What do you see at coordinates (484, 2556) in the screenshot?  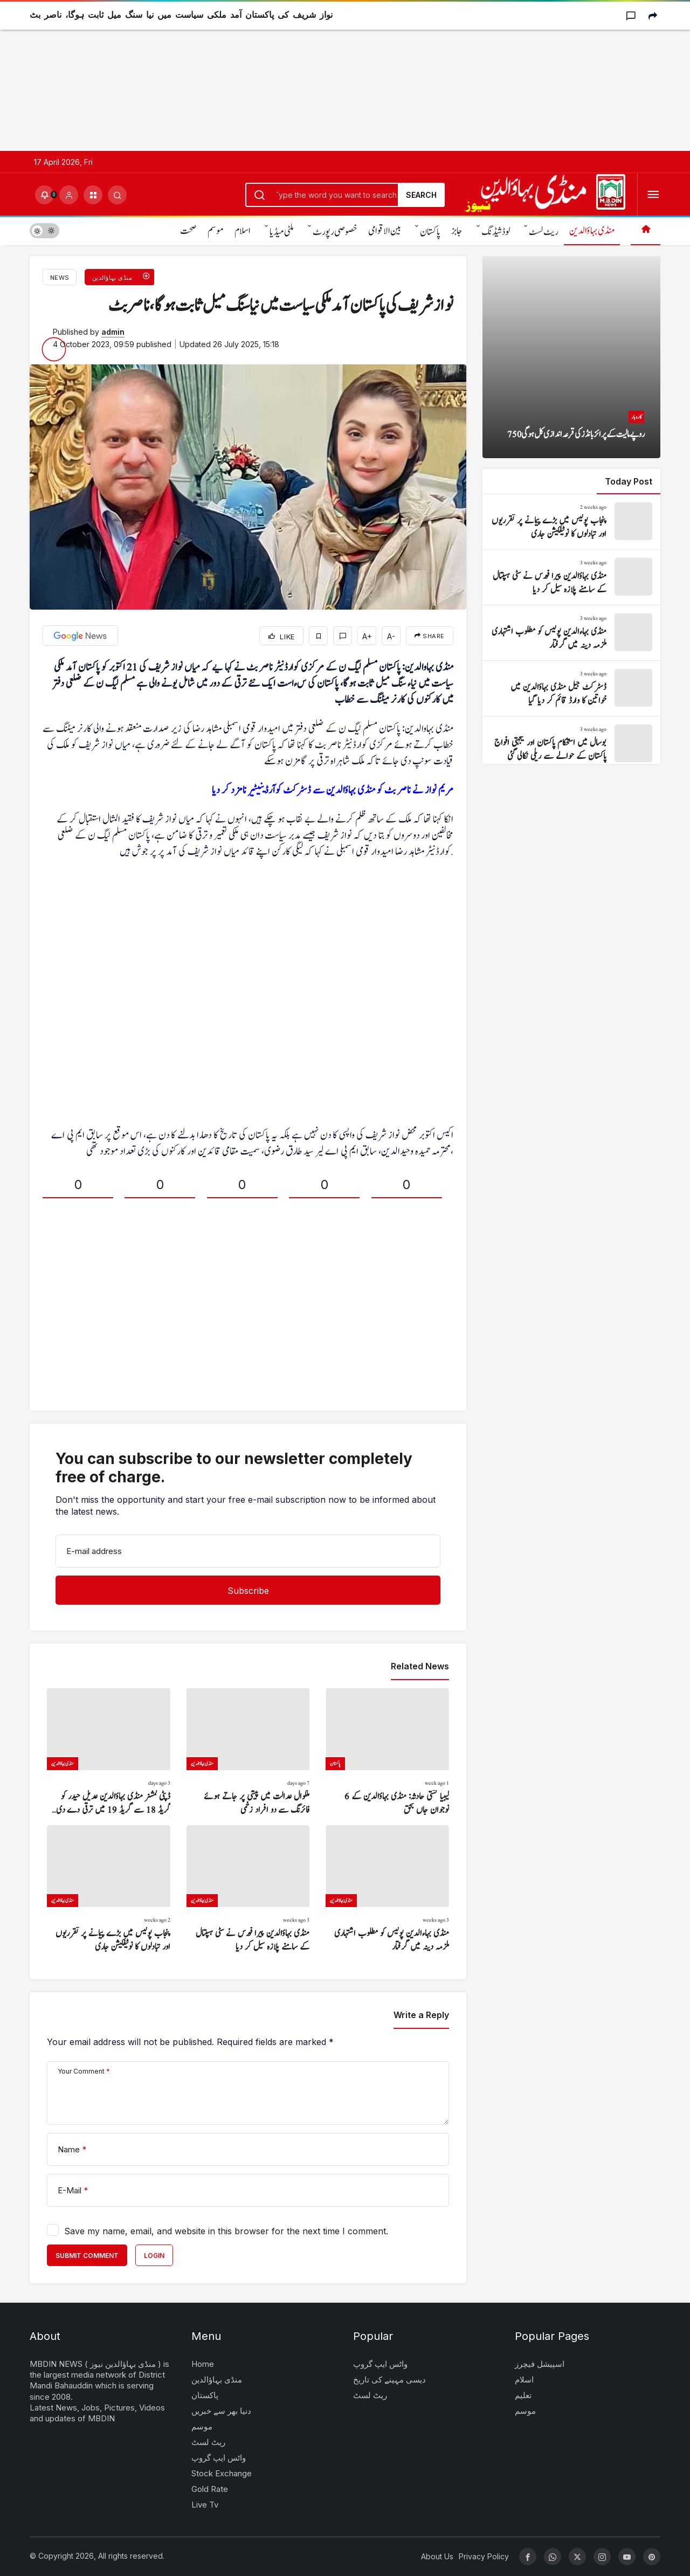 I see `Privacy Policy` at bounding box center [484, 2556].